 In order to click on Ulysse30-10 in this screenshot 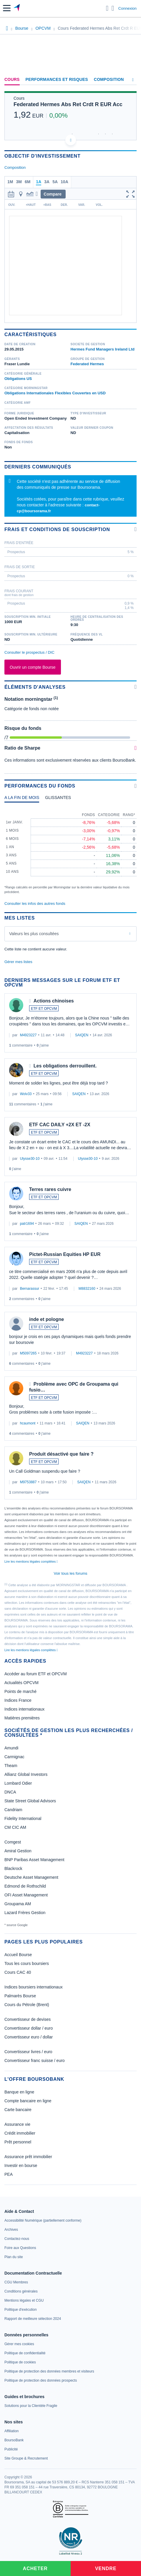, I will do `click(30, 1159)`.